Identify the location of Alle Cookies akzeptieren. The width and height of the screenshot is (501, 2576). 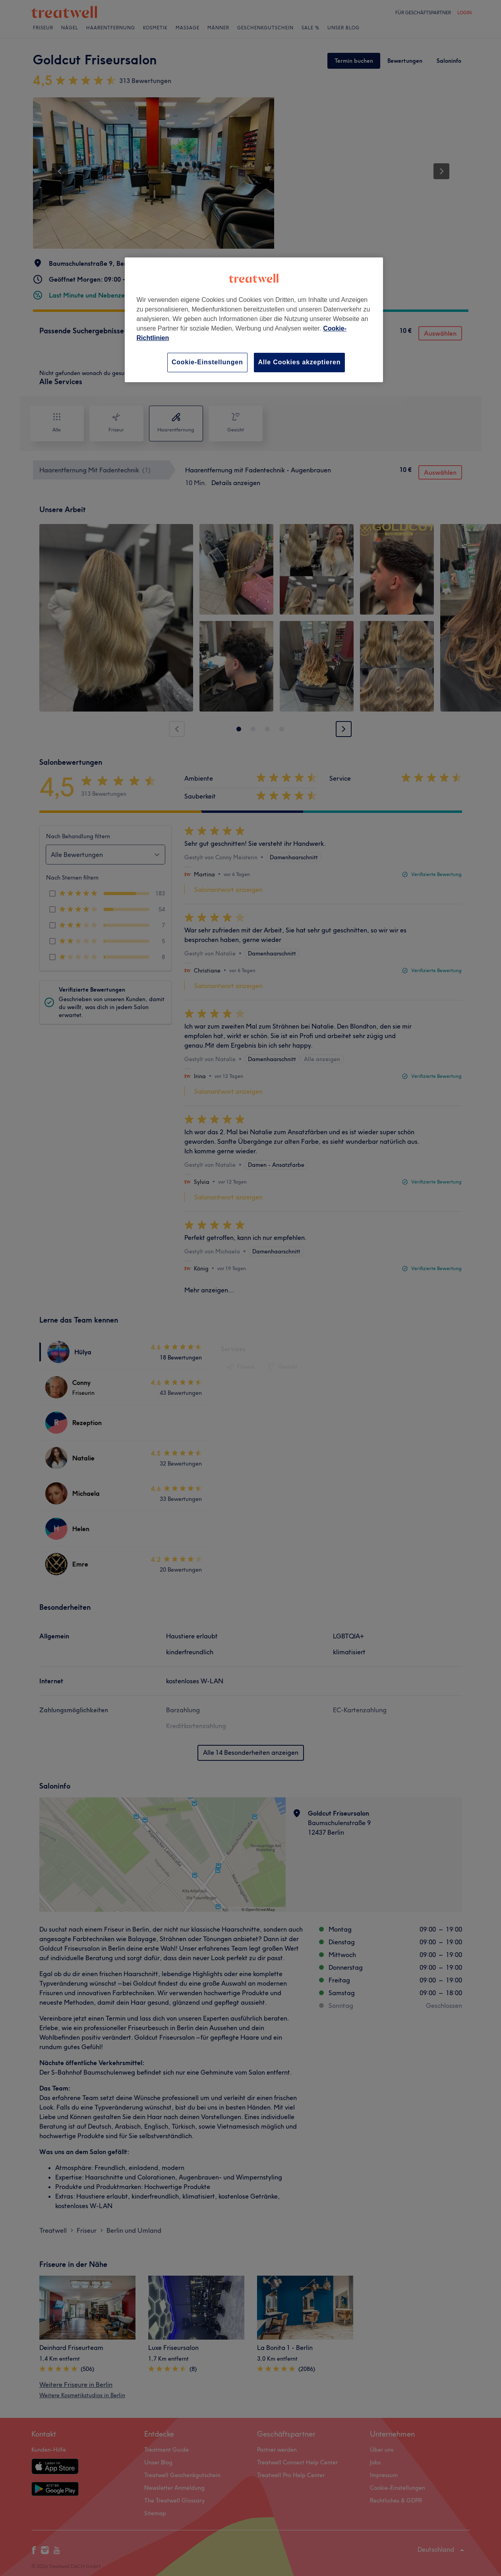
(299, 362).